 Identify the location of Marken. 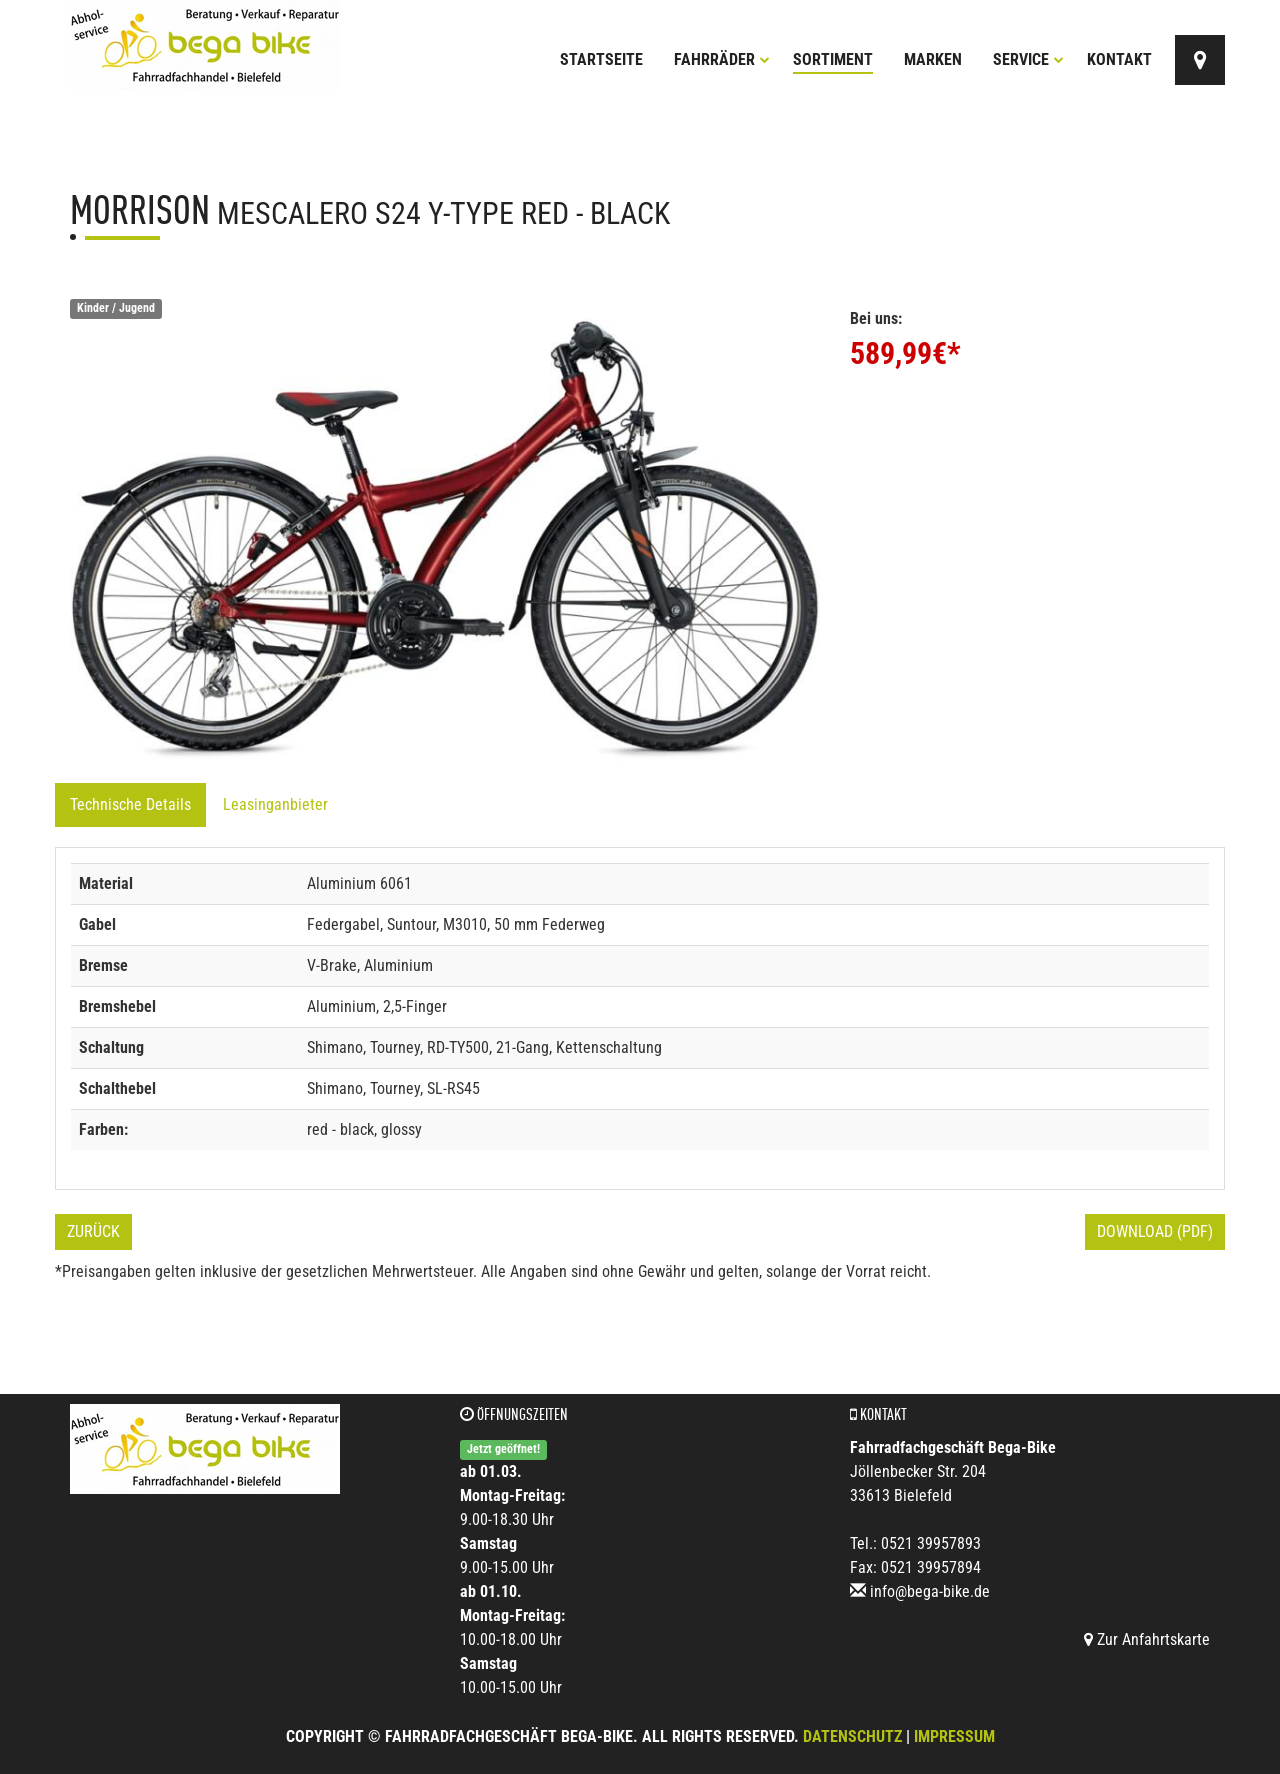
(933, 59).